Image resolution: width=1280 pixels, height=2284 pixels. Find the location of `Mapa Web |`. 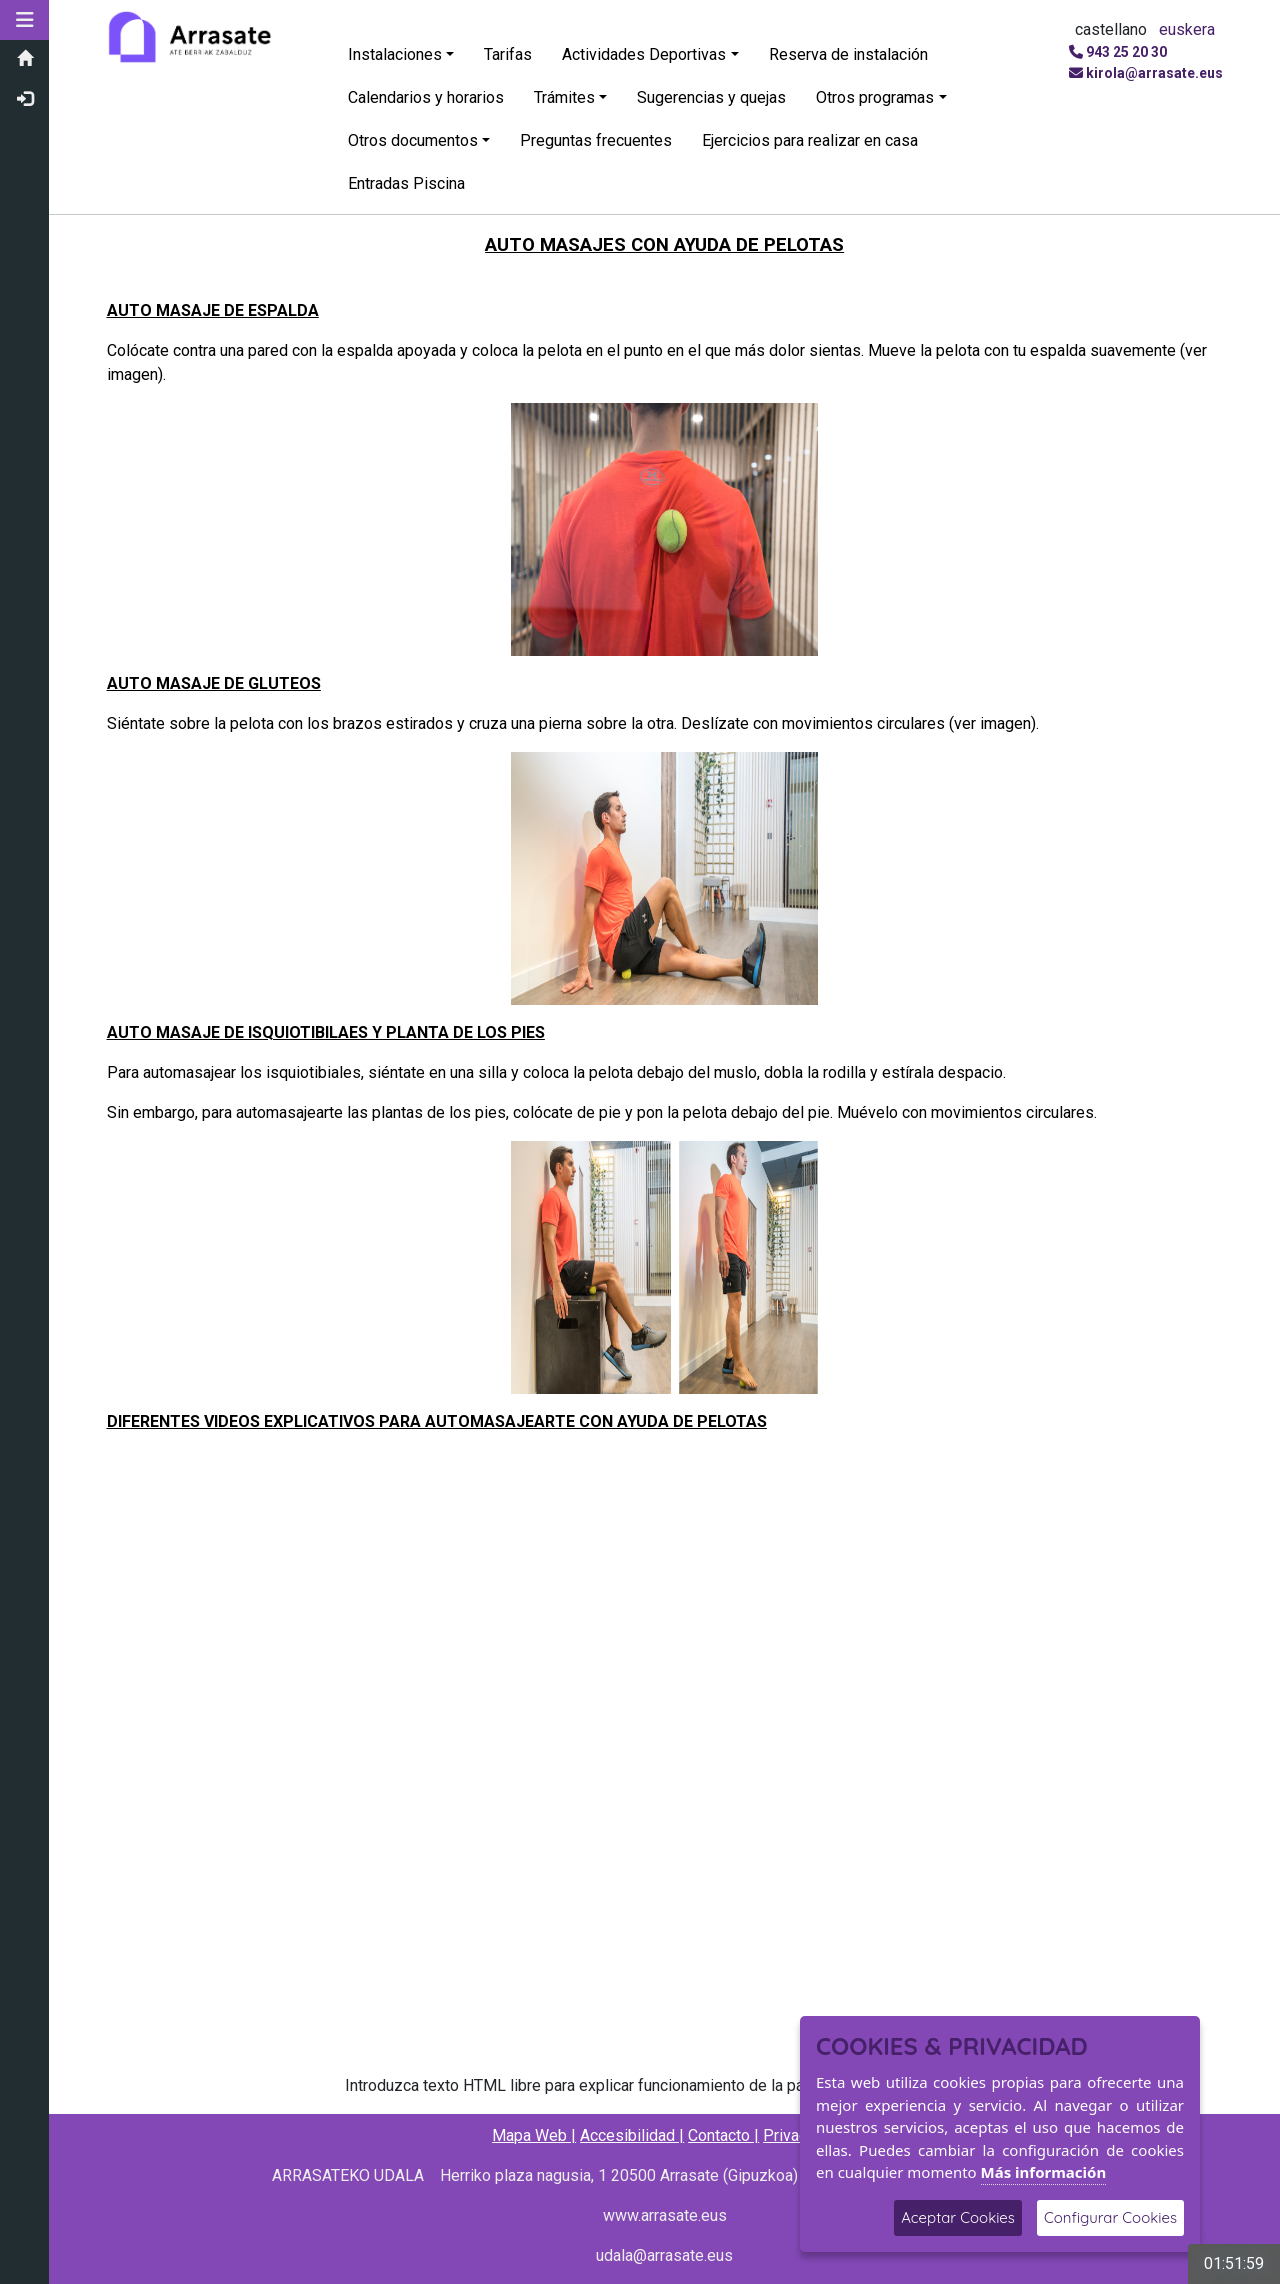

Mapa Web | is located at coordinates (535, 2135).